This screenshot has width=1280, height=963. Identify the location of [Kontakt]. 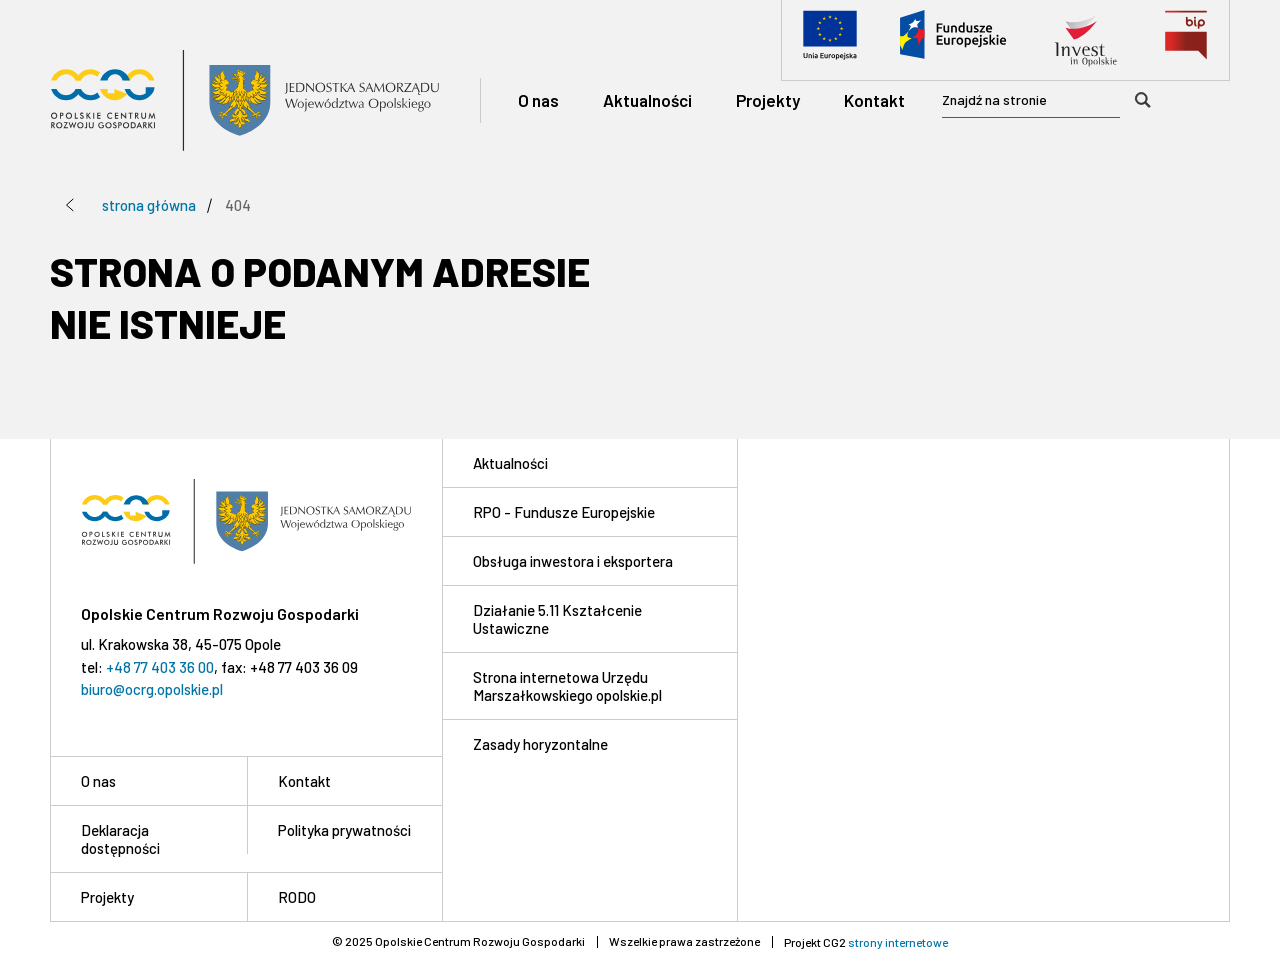
(874, 100).